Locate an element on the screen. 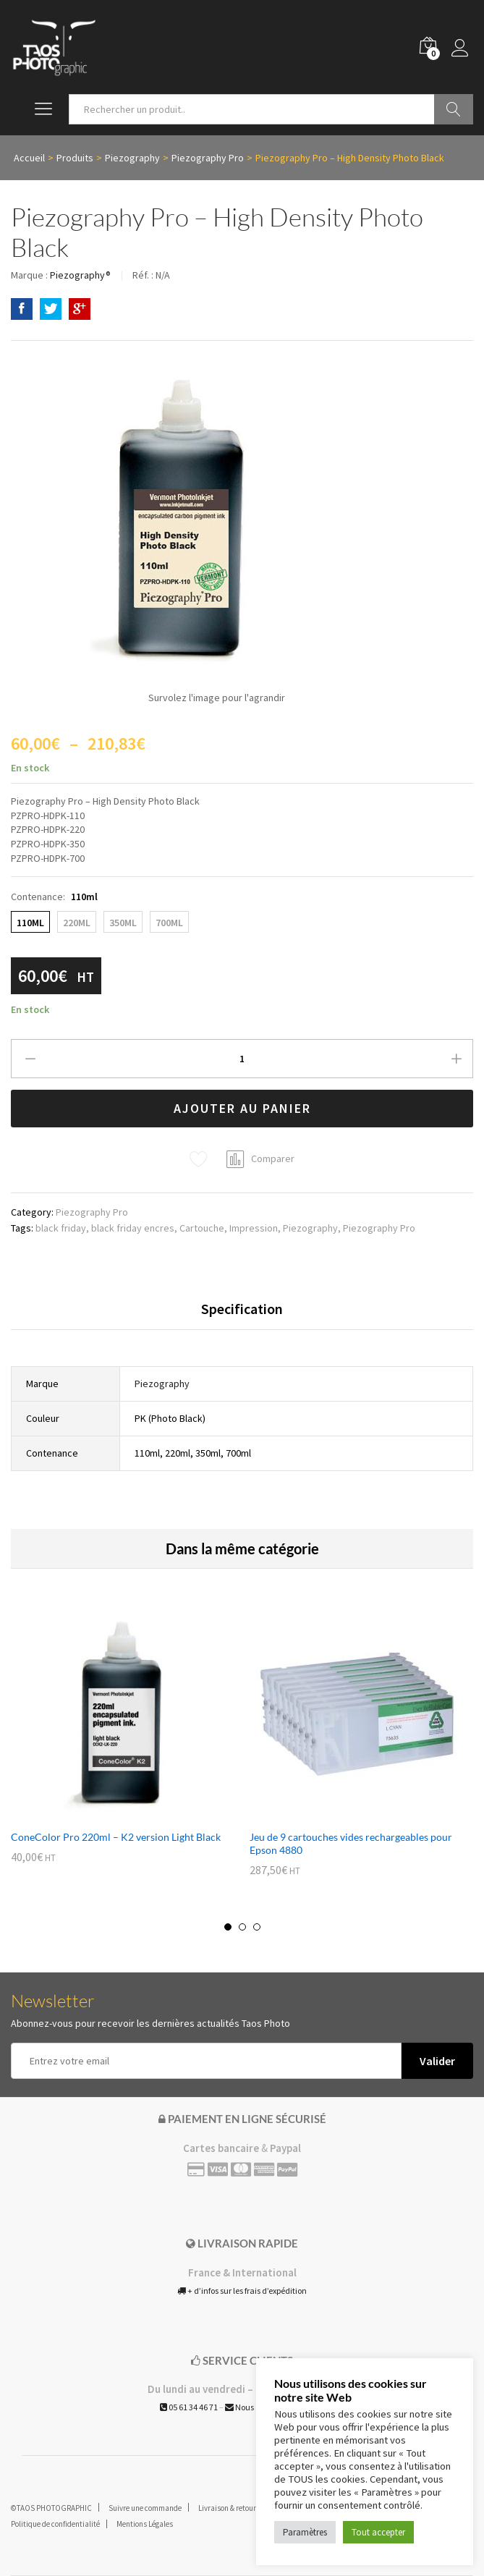  Tout accepter [button] is located at coordinates (378, 2532).